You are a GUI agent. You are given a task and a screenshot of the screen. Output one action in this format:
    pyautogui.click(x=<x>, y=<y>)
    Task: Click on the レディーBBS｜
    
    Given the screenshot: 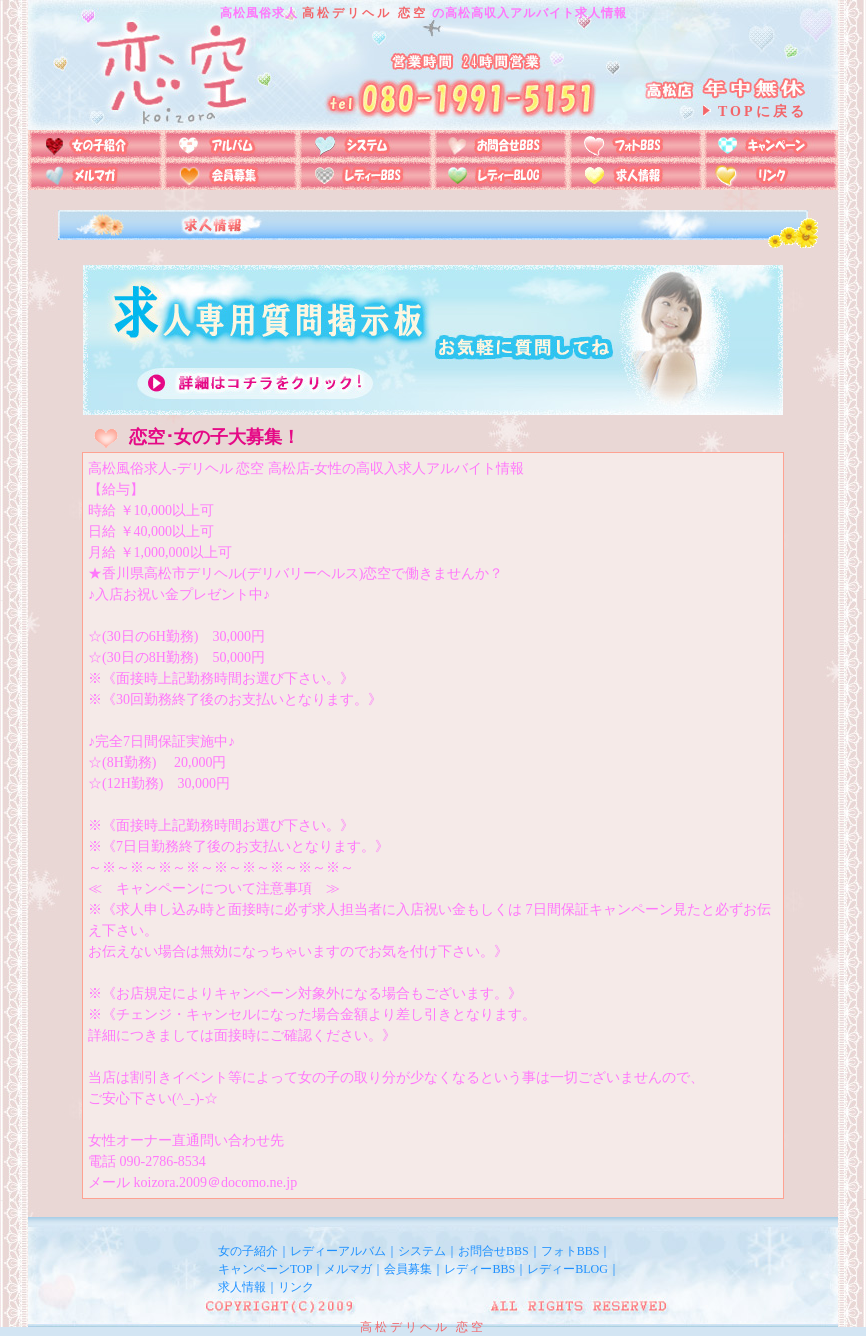 What is the action you would take?
    pyautogui.click(x=485, y=1269)
    